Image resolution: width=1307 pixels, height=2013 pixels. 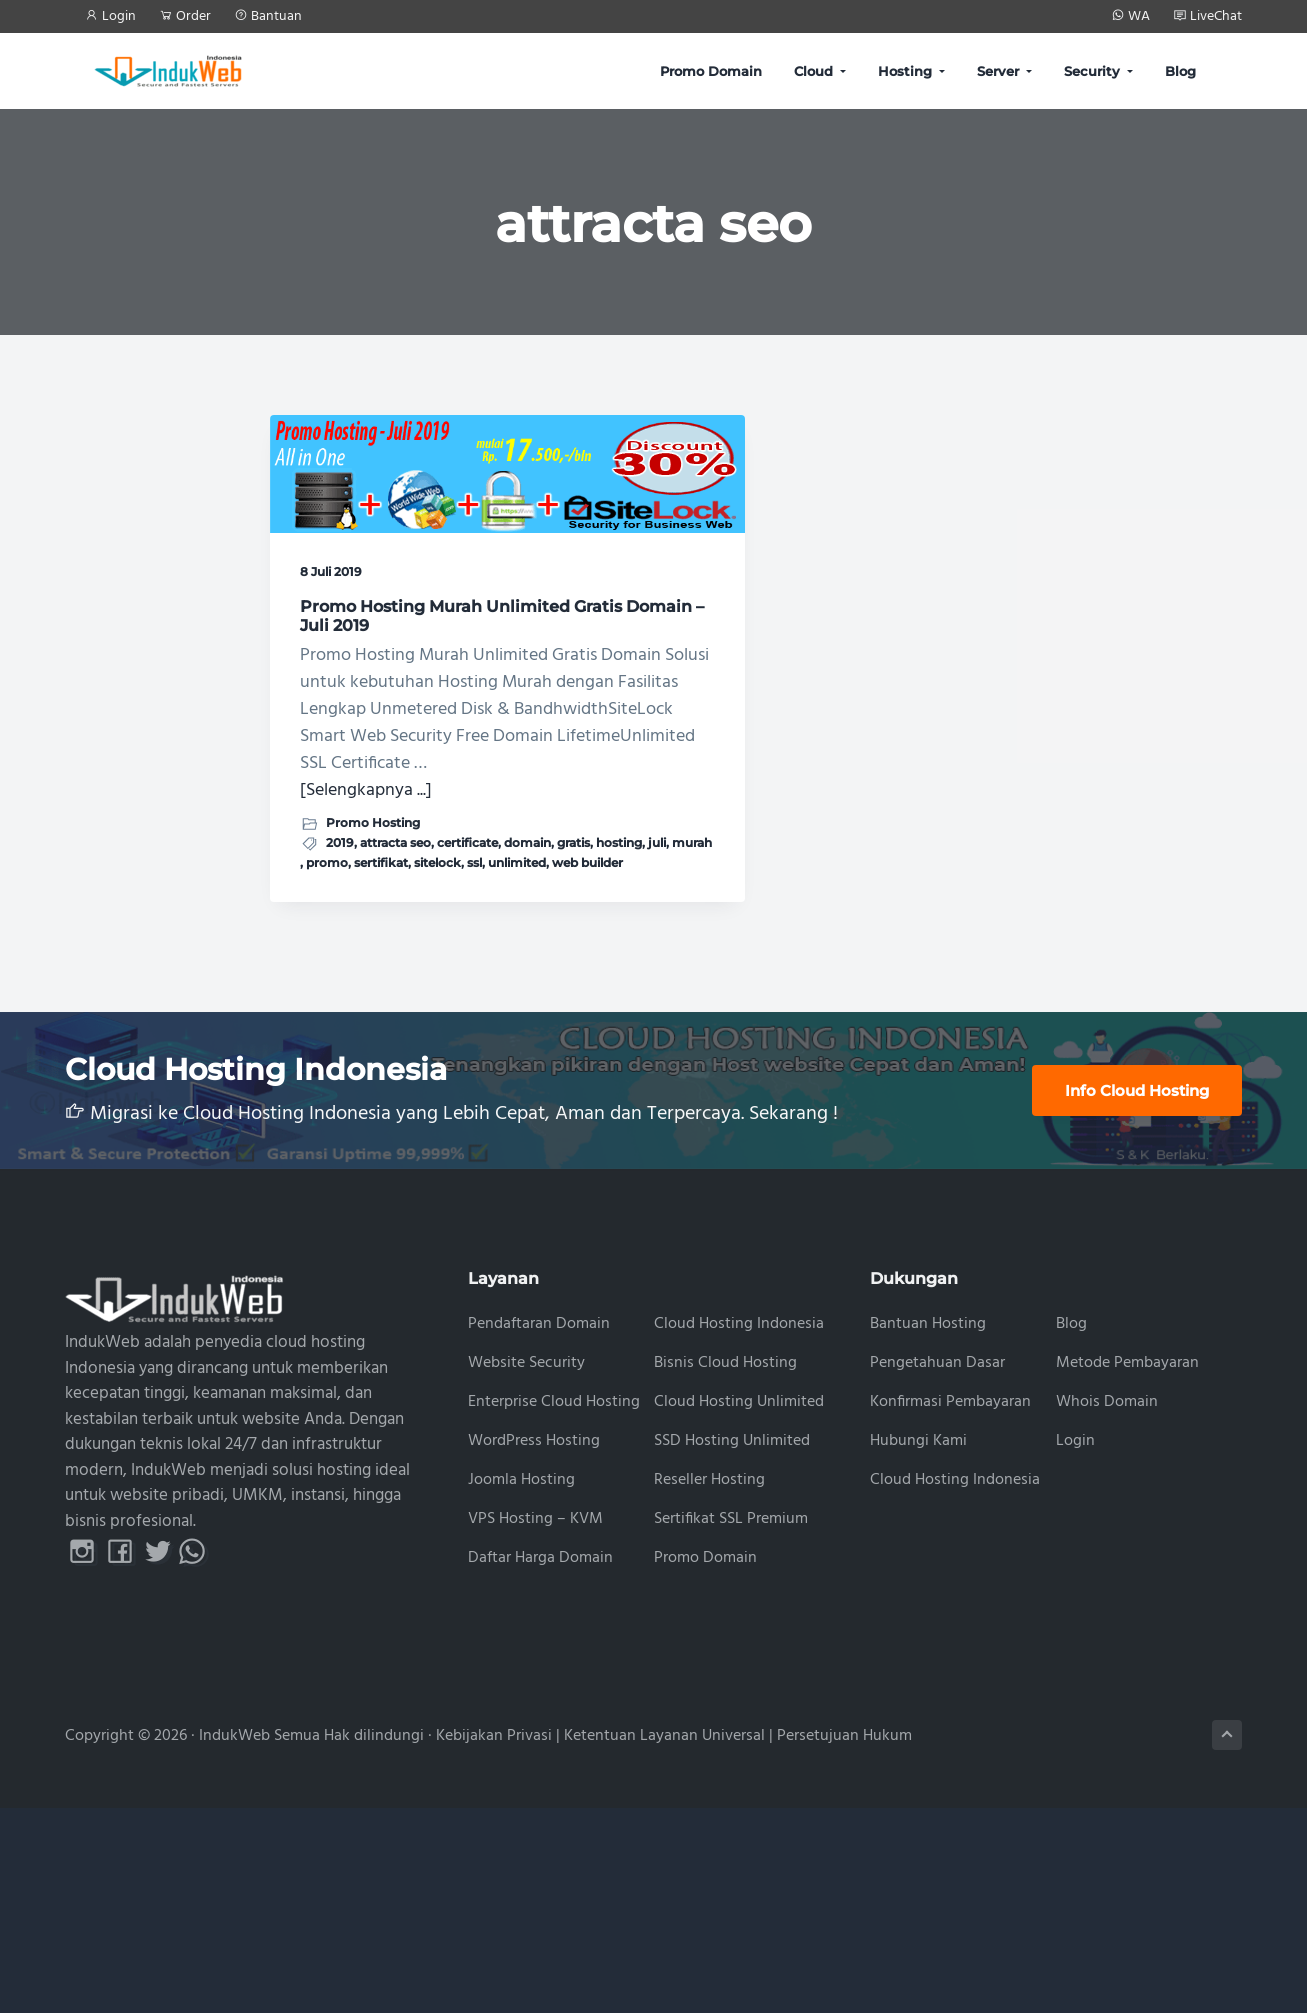 I want to click on Promo Hosting, so click(x=373, y=972).